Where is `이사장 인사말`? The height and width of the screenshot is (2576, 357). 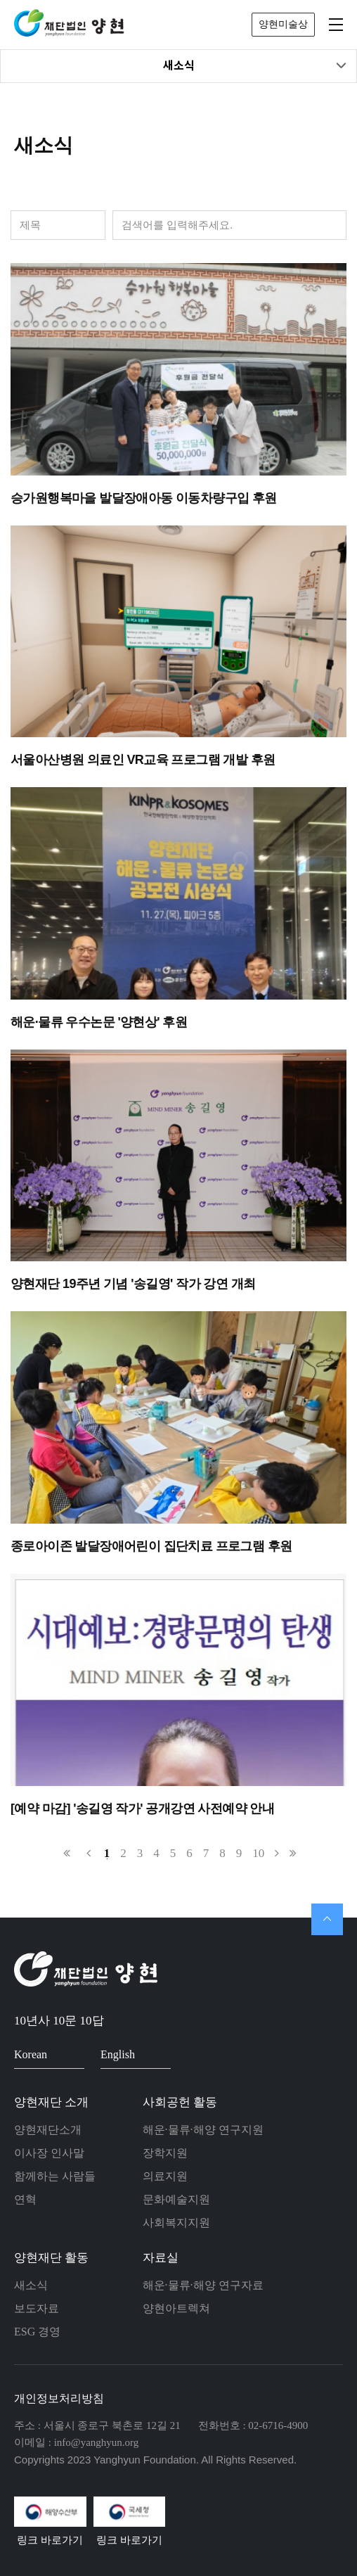 이사장 인사말 is located at coordinates (49, 2153).